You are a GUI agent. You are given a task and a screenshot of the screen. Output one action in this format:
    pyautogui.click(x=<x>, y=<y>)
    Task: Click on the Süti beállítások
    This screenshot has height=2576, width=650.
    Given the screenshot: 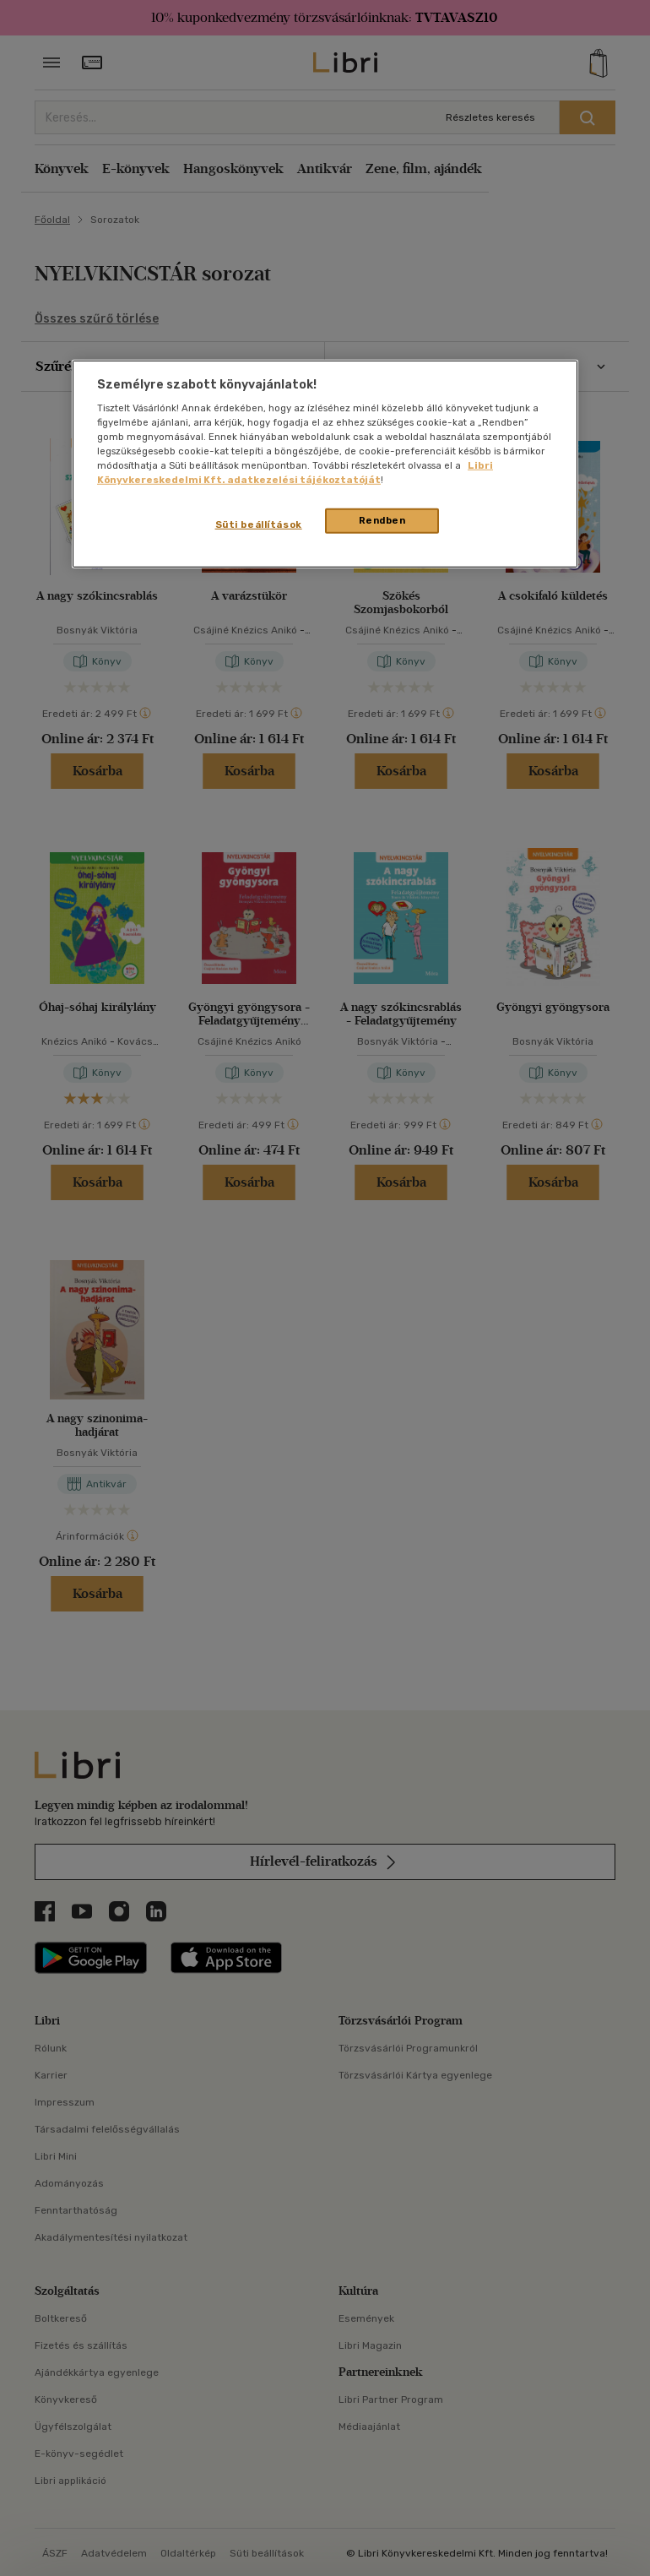 What is the action you would take?
    pyautogui.click(x=258, y=524)
    